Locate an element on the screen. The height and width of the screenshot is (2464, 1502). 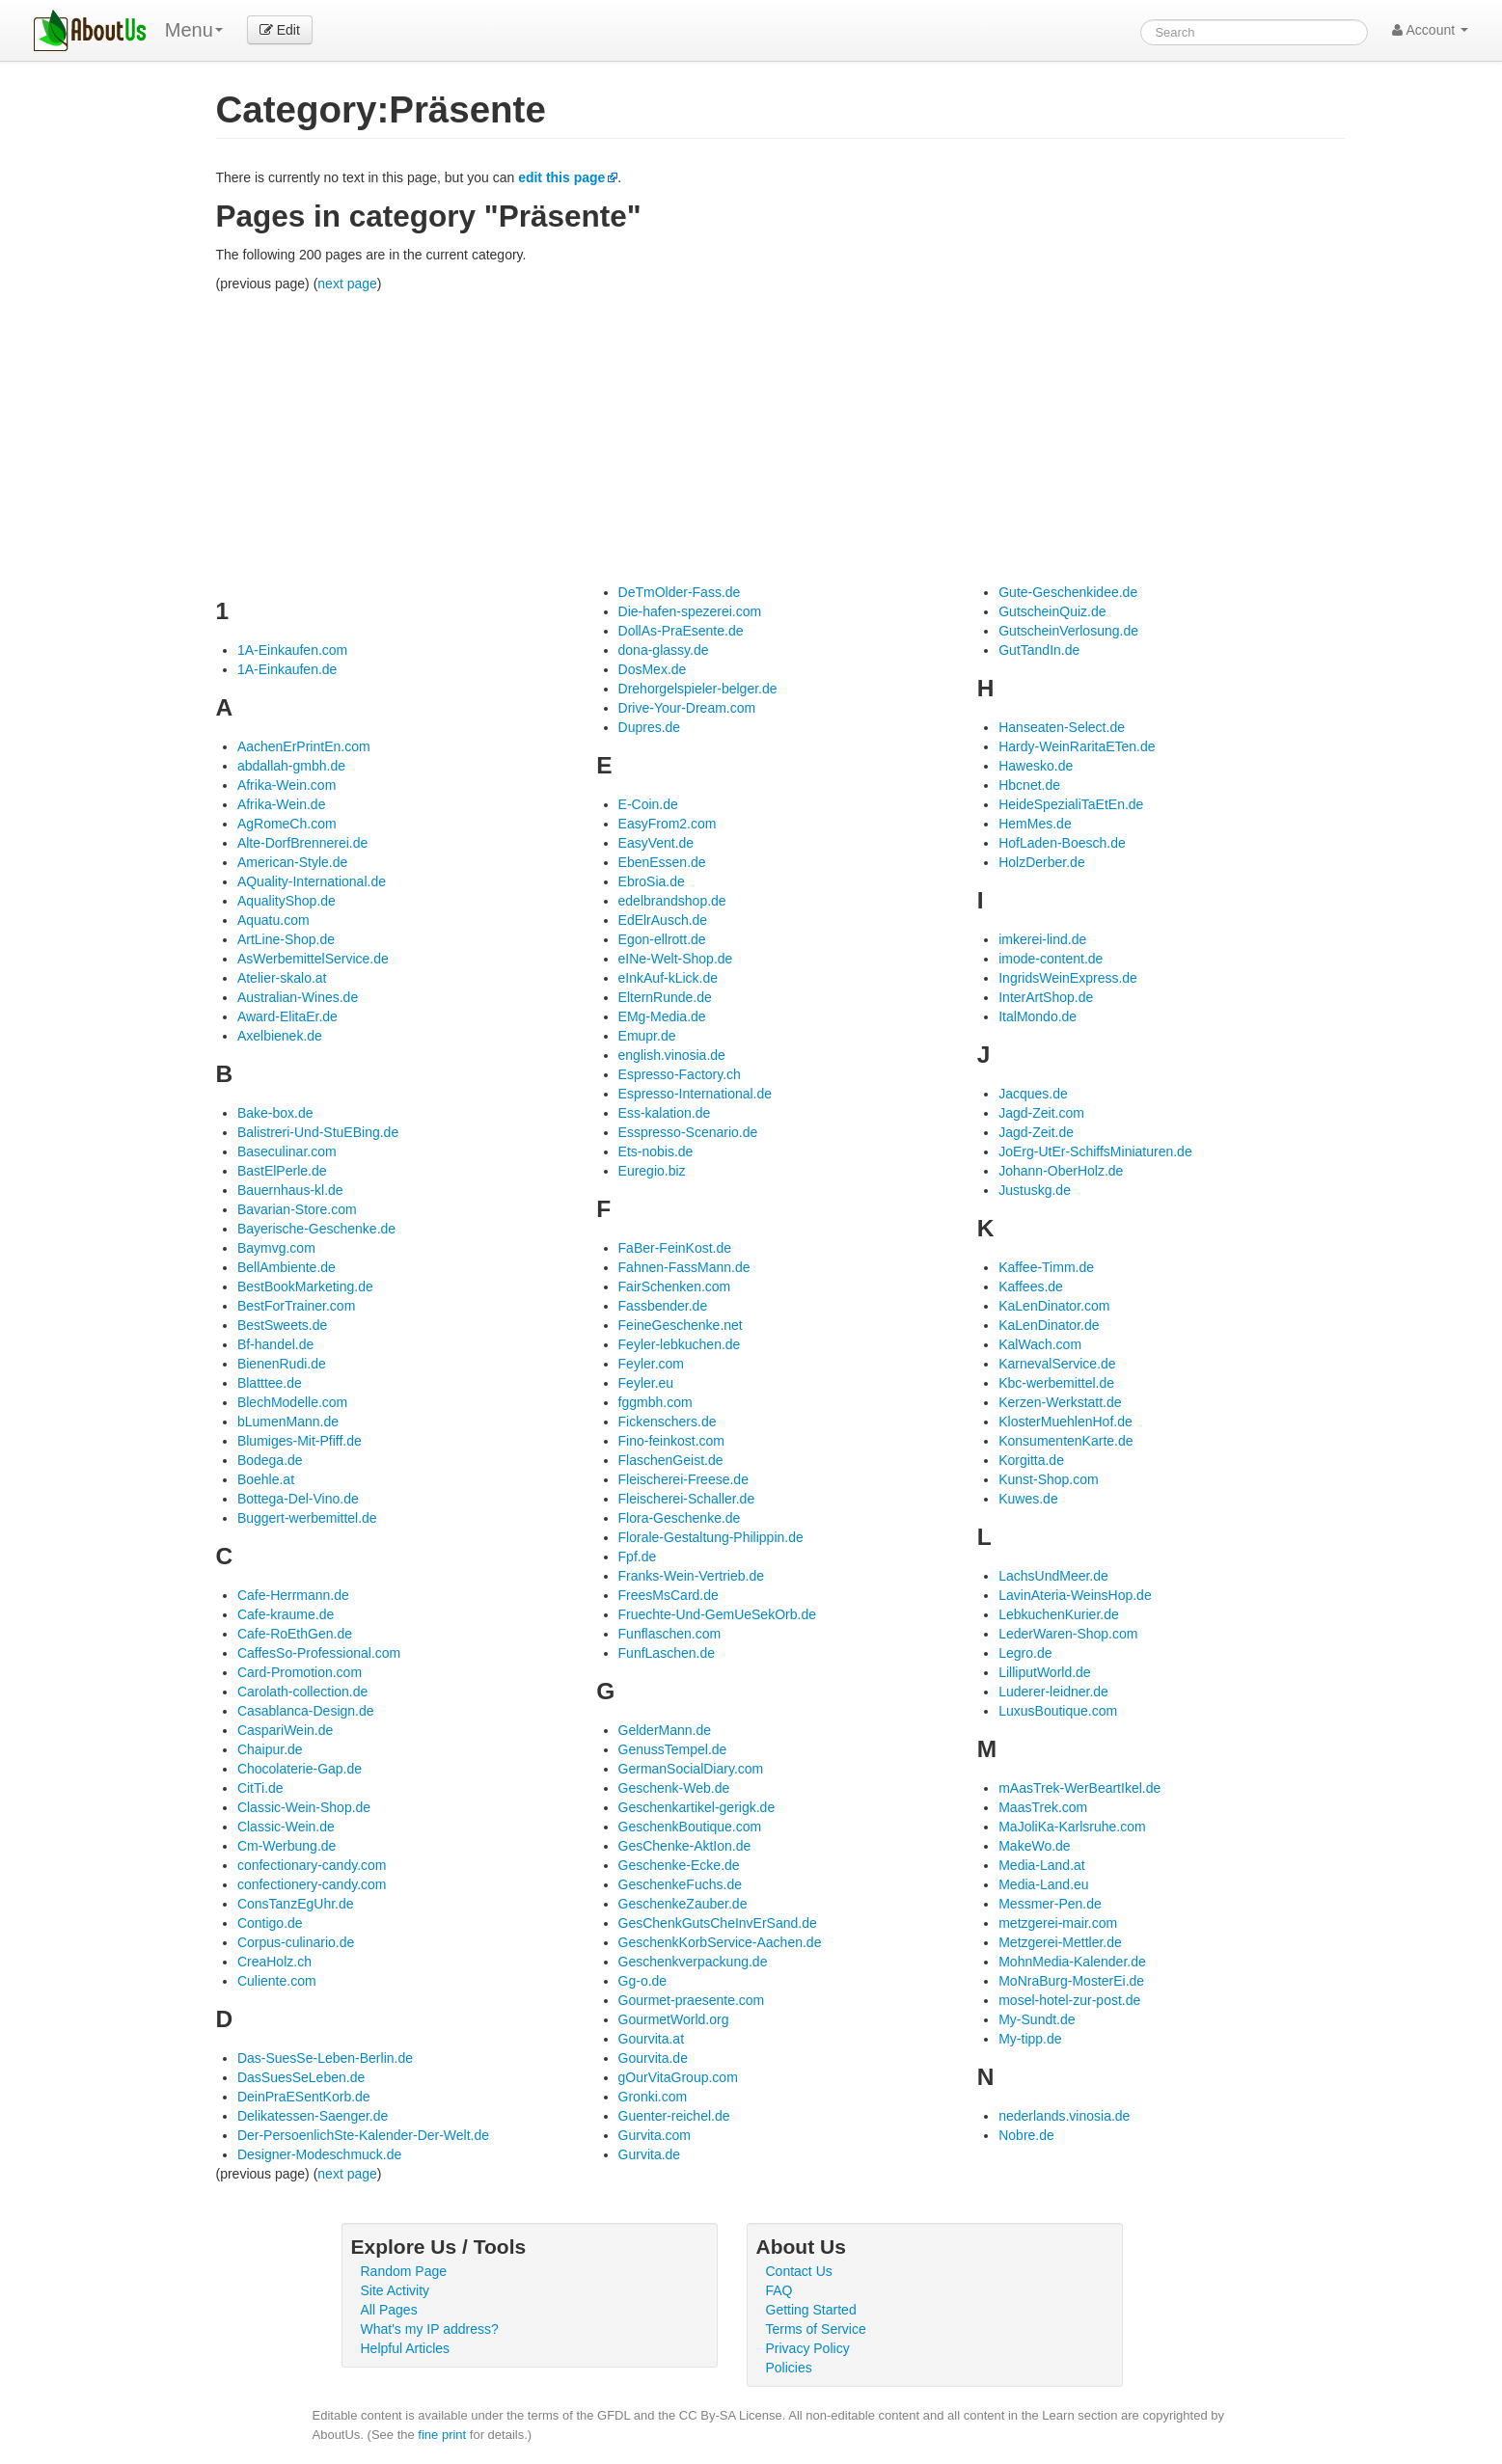
Fino-feinkost.com is located at coordinates (671, 1441).